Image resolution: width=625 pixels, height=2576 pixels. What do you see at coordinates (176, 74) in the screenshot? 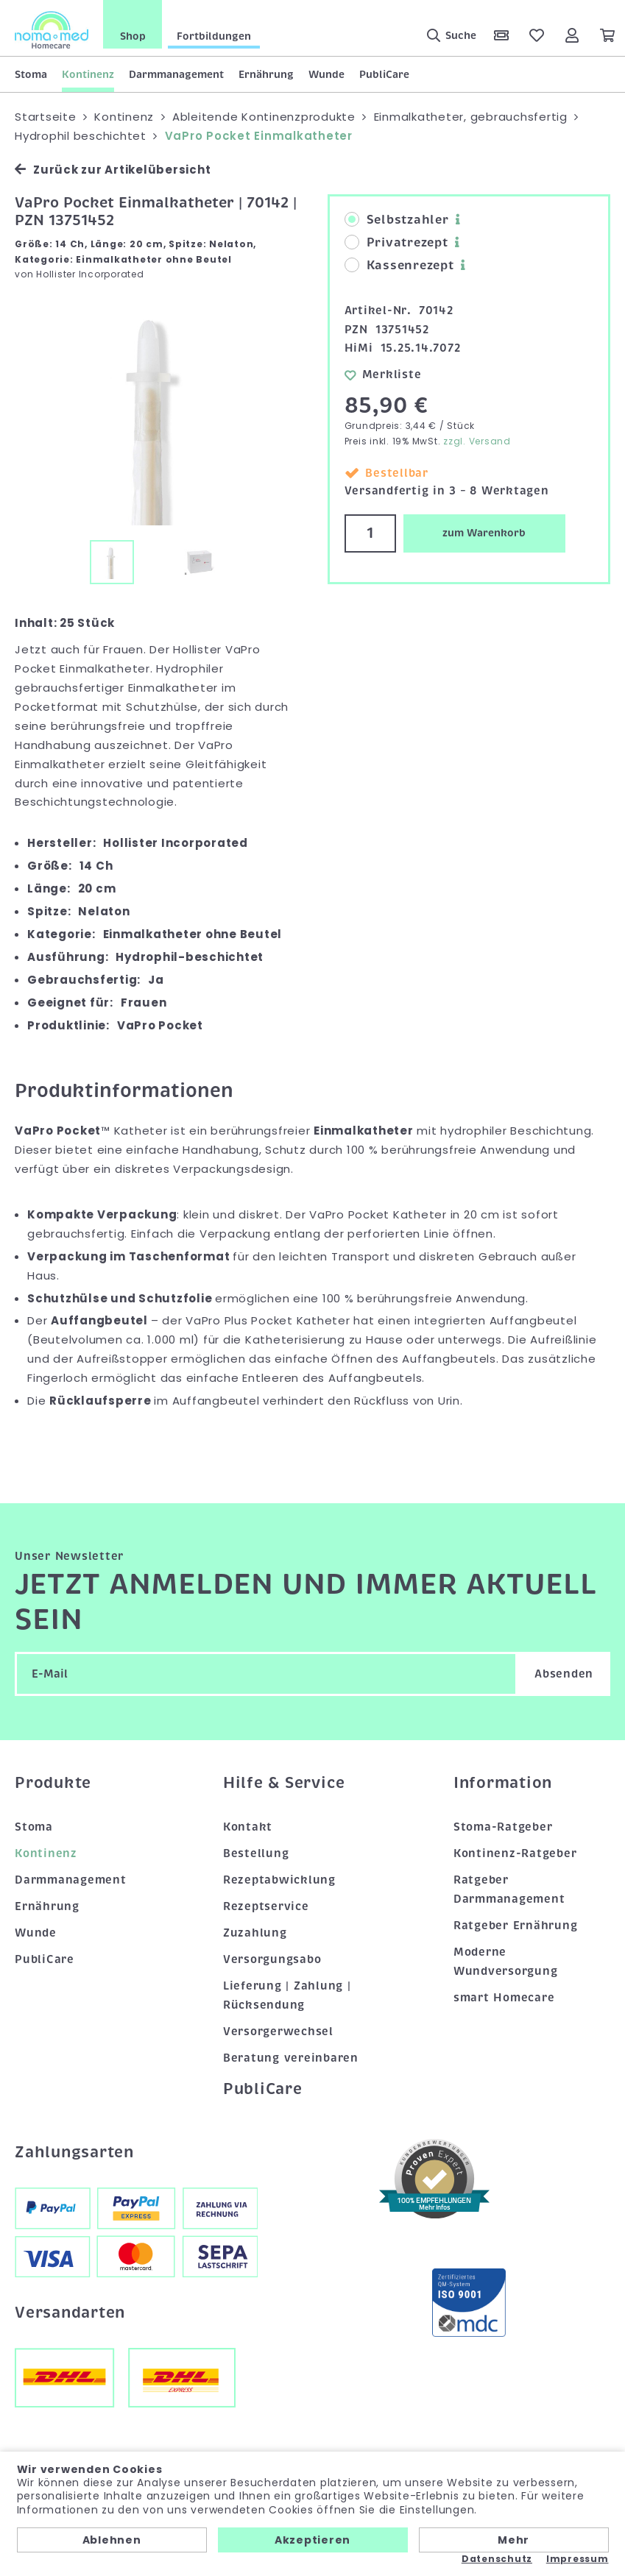
I see `Darmmanagement` at bounding box center [176, 74].